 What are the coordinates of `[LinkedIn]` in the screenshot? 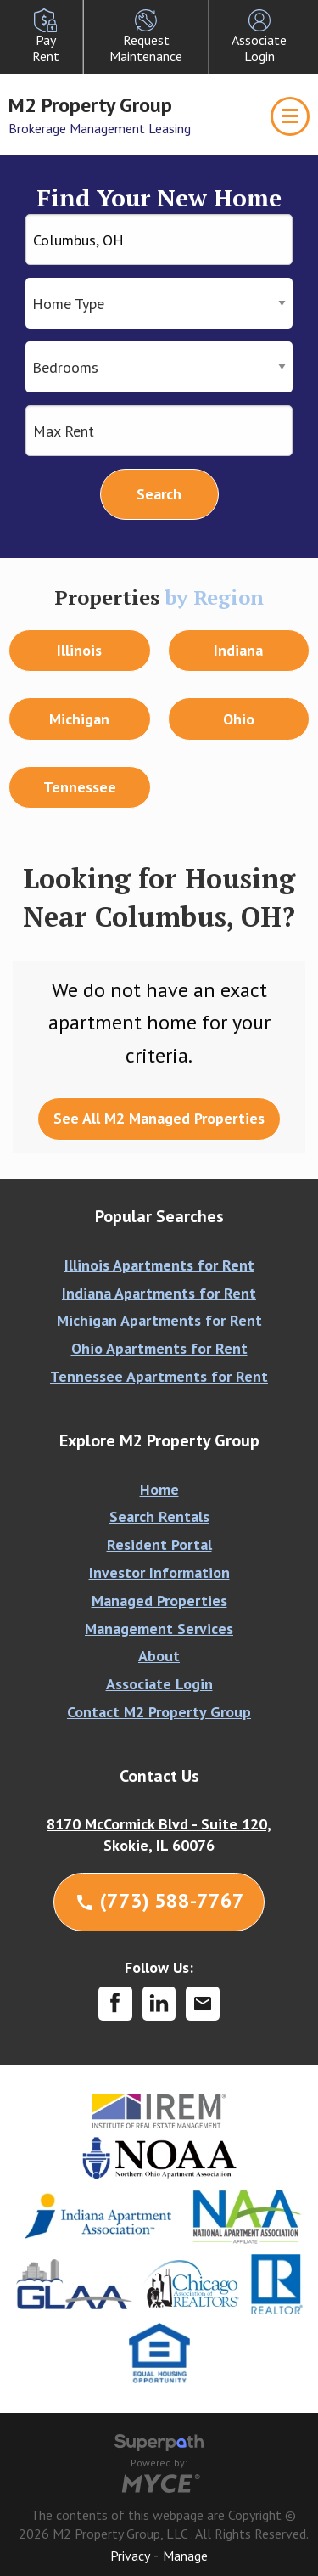 It's located at (159, 2004).